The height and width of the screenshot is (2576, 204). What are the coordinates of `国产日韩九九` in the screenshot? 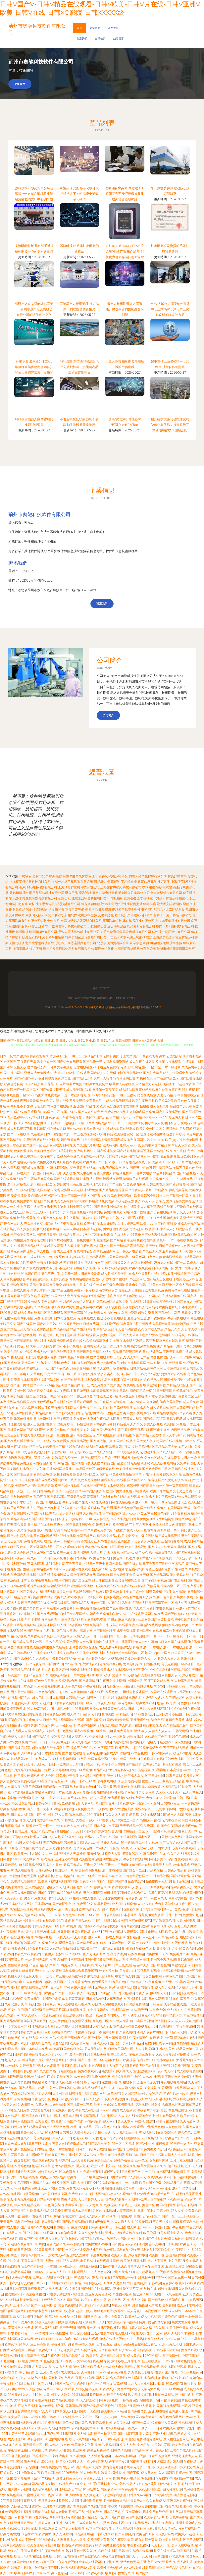 It's located at (9, 2283).